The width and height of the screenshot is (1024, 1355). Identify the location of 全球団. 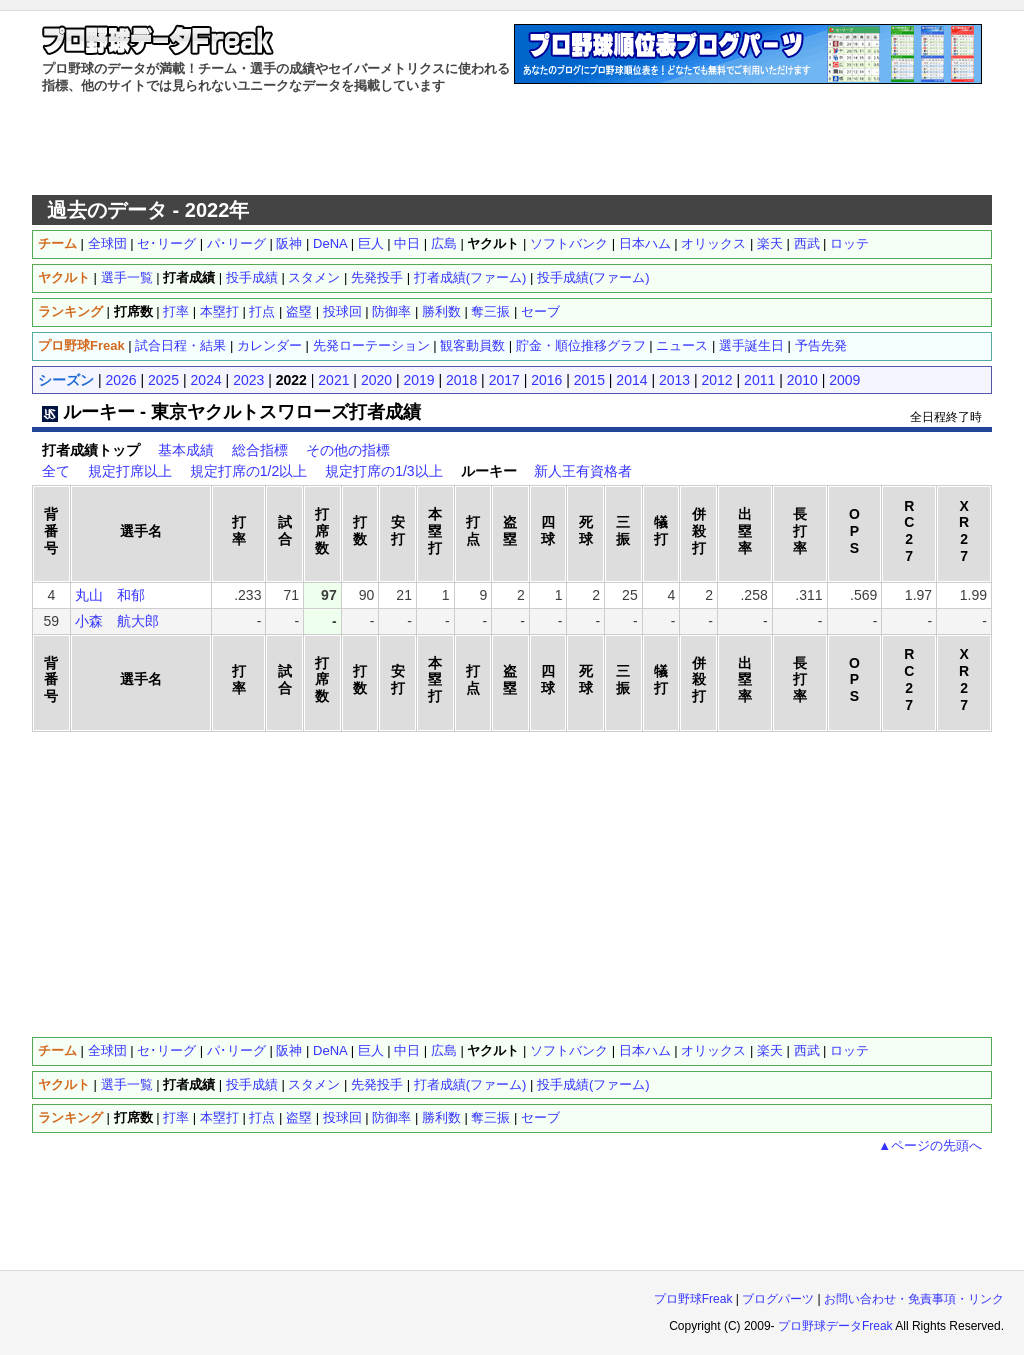
(107, 243).